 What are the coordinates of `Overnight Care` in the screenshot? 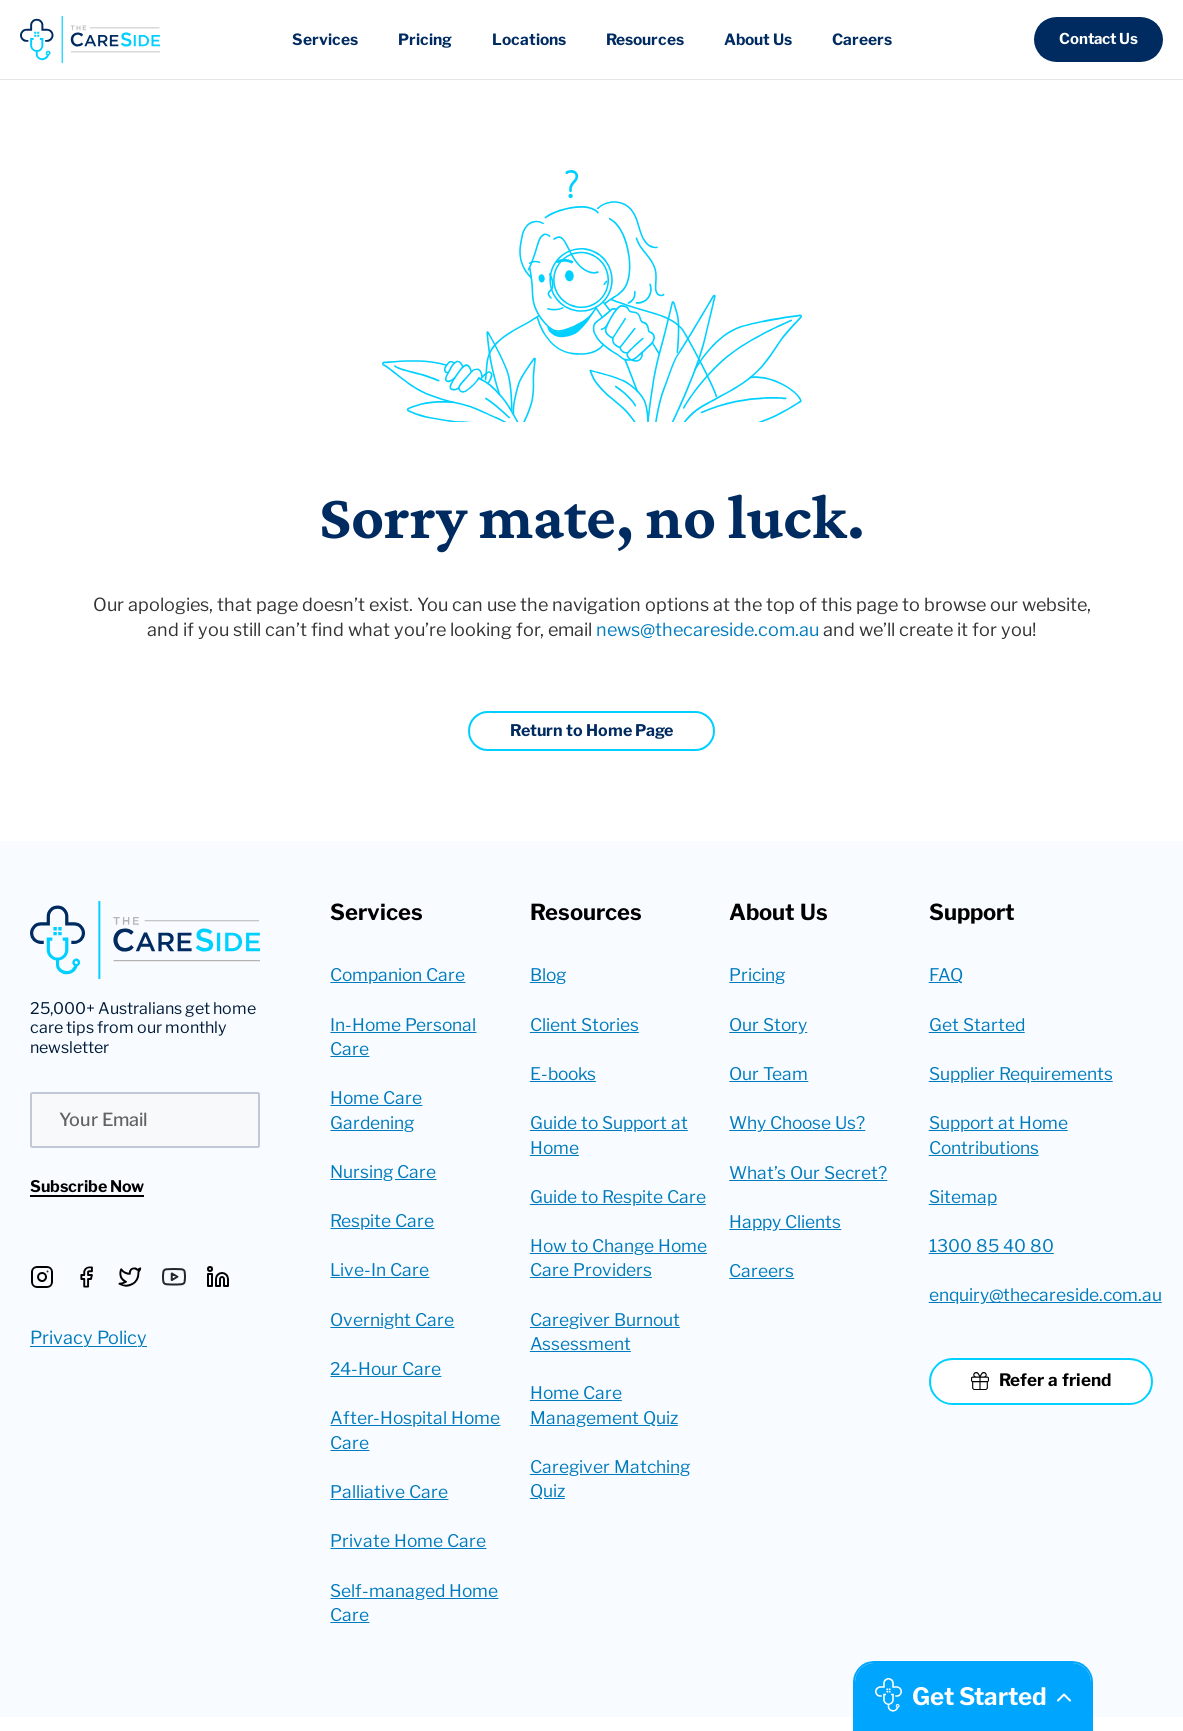 It's located at (394, 1327).